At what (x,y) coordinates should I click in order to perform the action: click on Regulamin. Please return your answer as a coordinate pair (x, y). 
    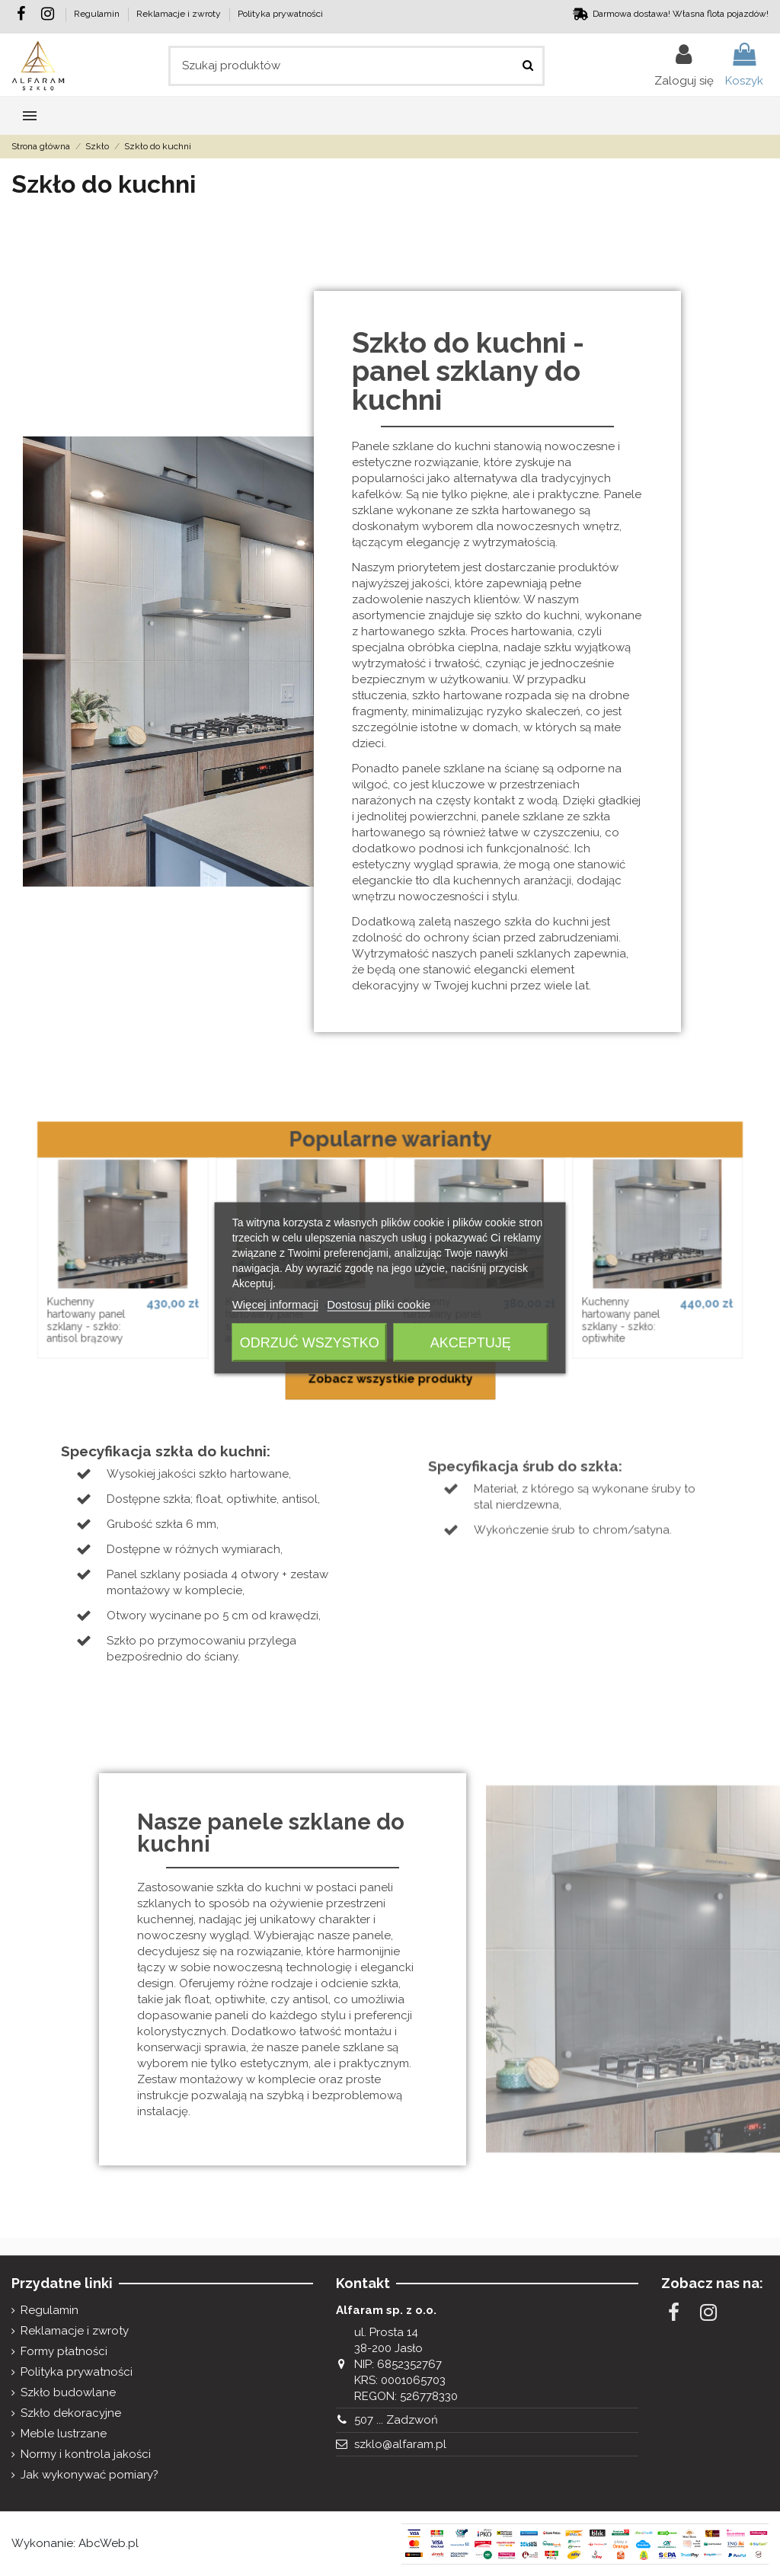
    Looking at the image, I should click on (98, 13).